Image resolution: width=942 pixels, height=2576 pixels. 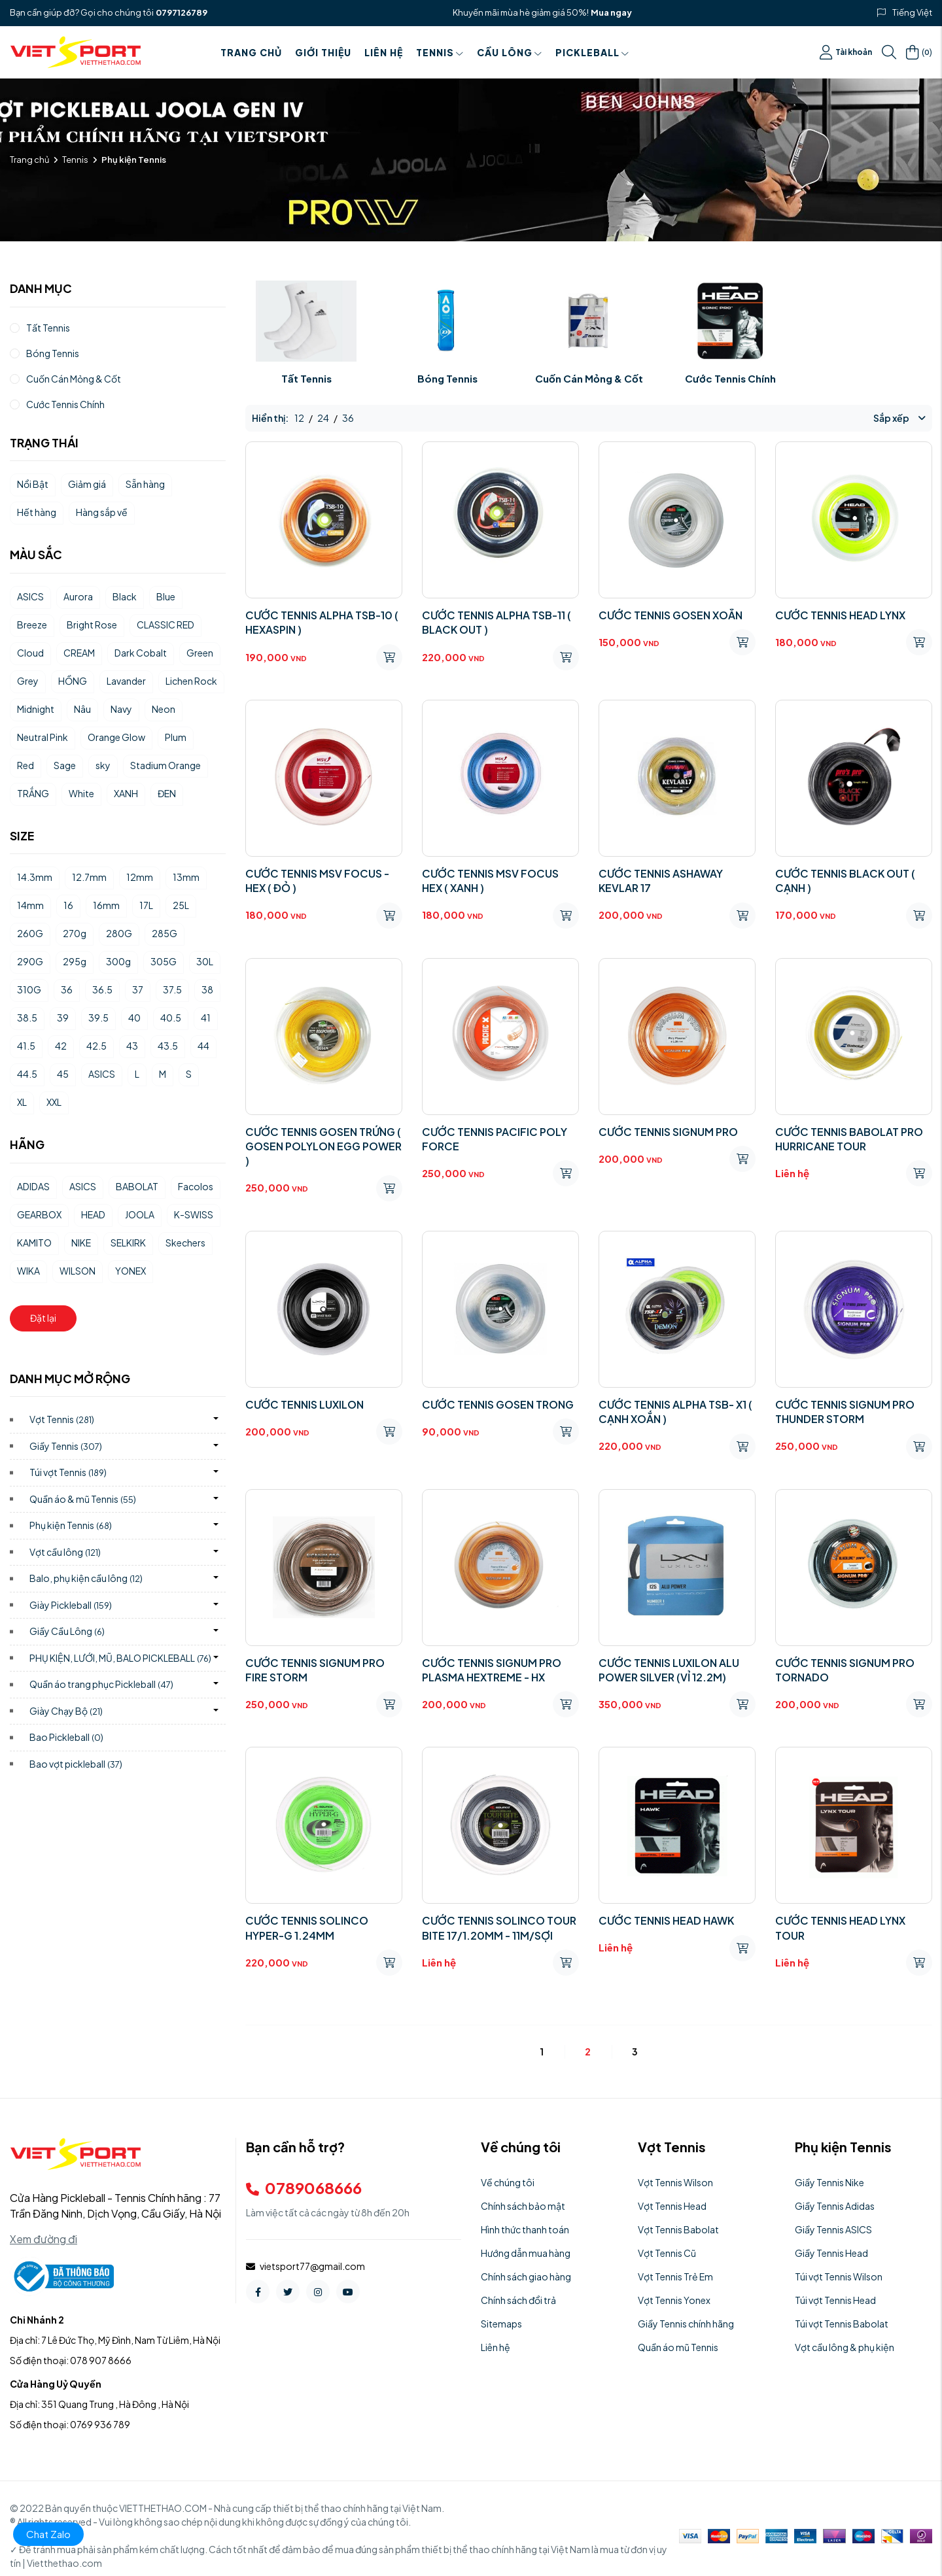 What do you see at coordinates (835, 2300) in the screenshot?
I see `Túi vợt Tennis Head` at bounding box center [835, 2300].